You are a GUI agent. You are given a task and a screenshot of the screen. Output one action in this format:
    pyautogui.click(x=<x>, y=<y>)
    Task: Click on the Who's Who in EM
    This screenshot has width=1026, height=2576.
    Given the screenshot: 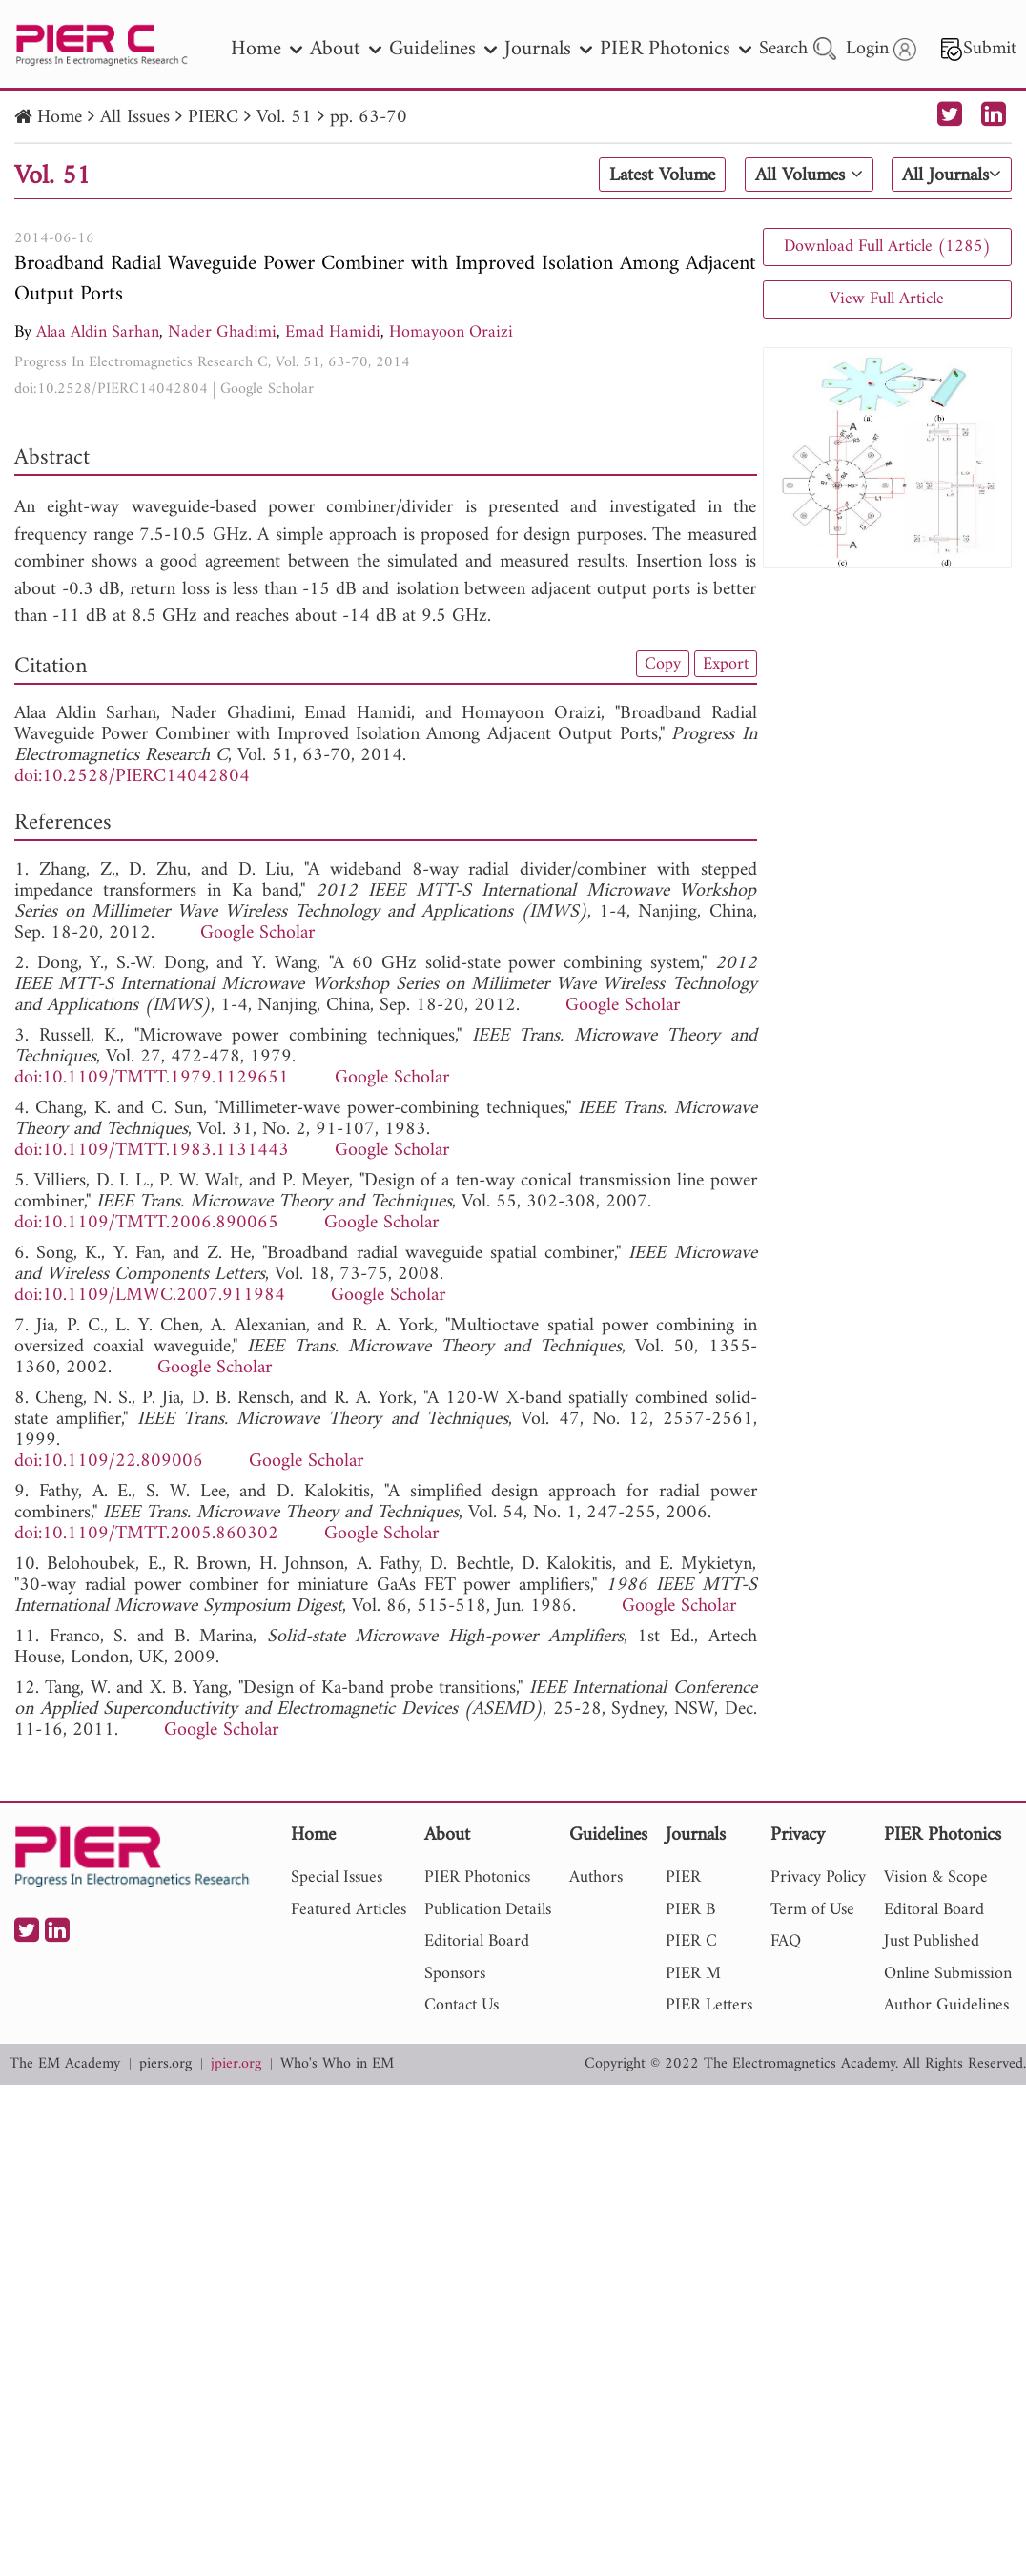 What is the action you would take?
    pyautogui.click(x=337, y=2064)
    